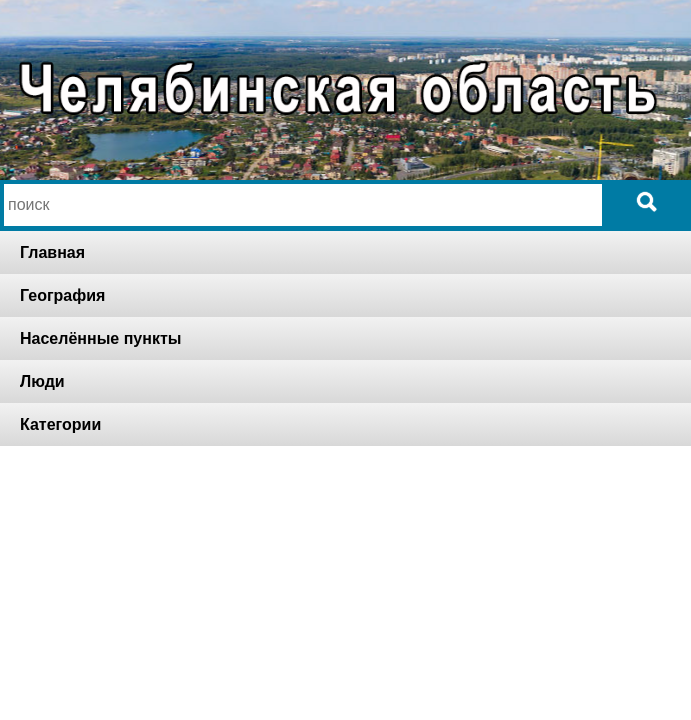  I want to click on Главная, so click(52, 252).